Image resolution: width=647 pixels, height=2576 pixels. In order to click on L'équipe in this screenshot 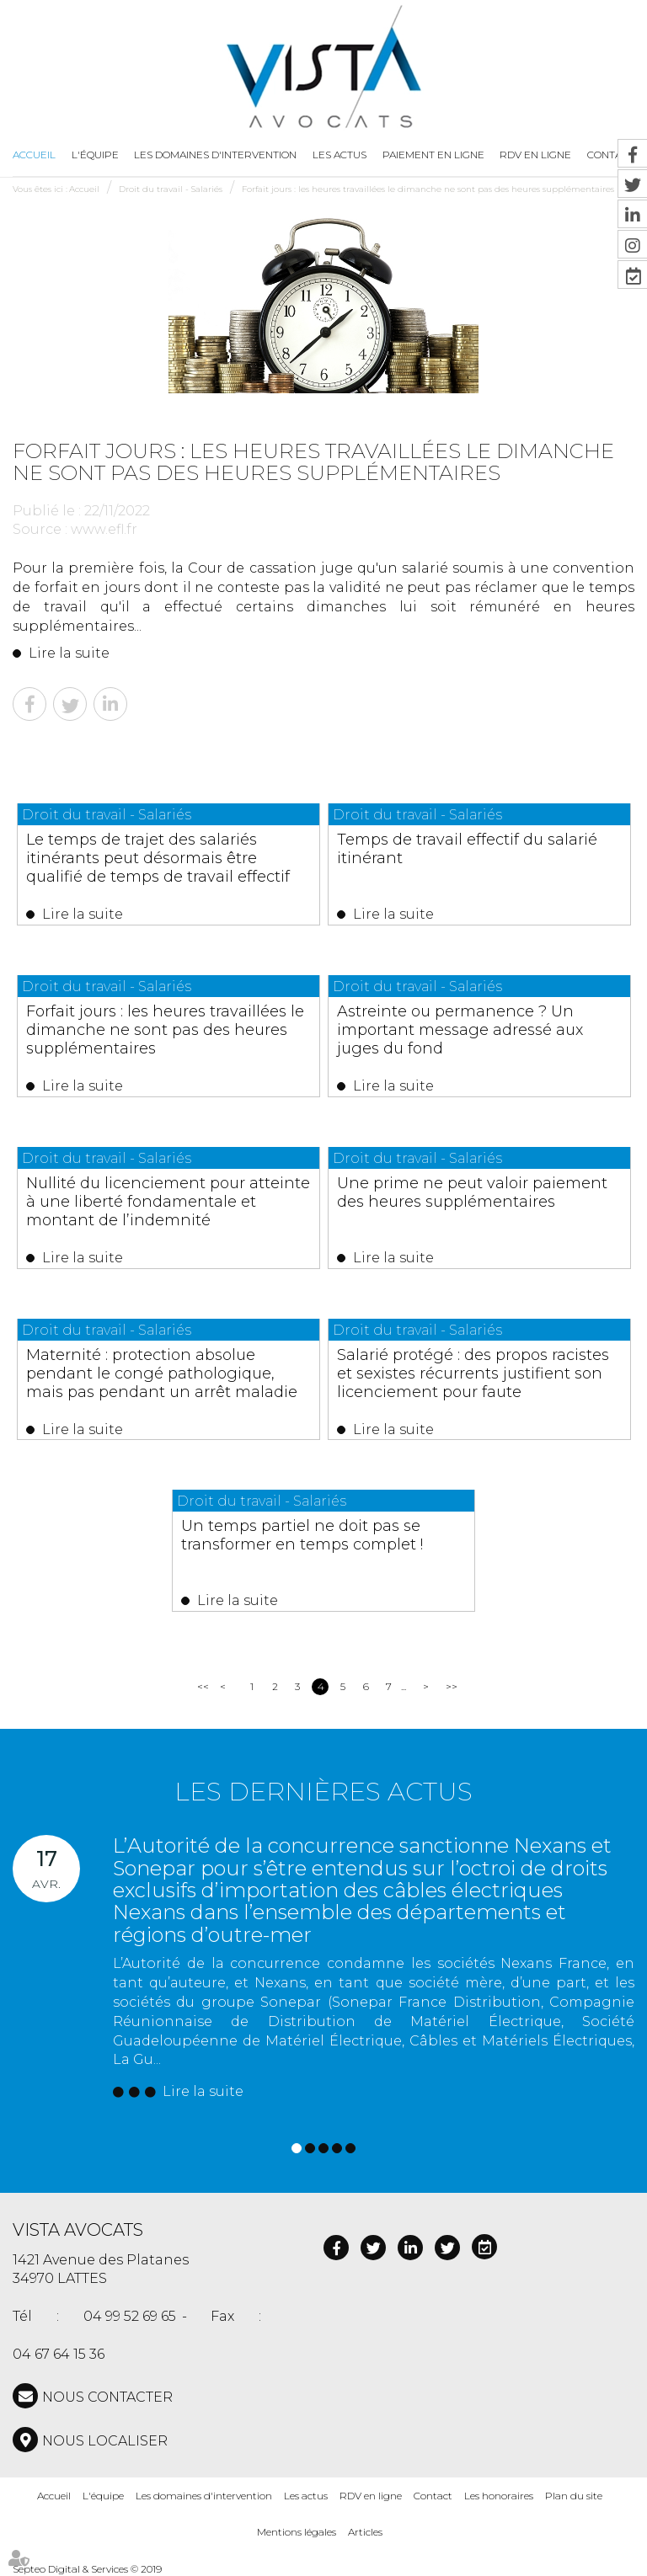, I will do `click(95, 154)`.